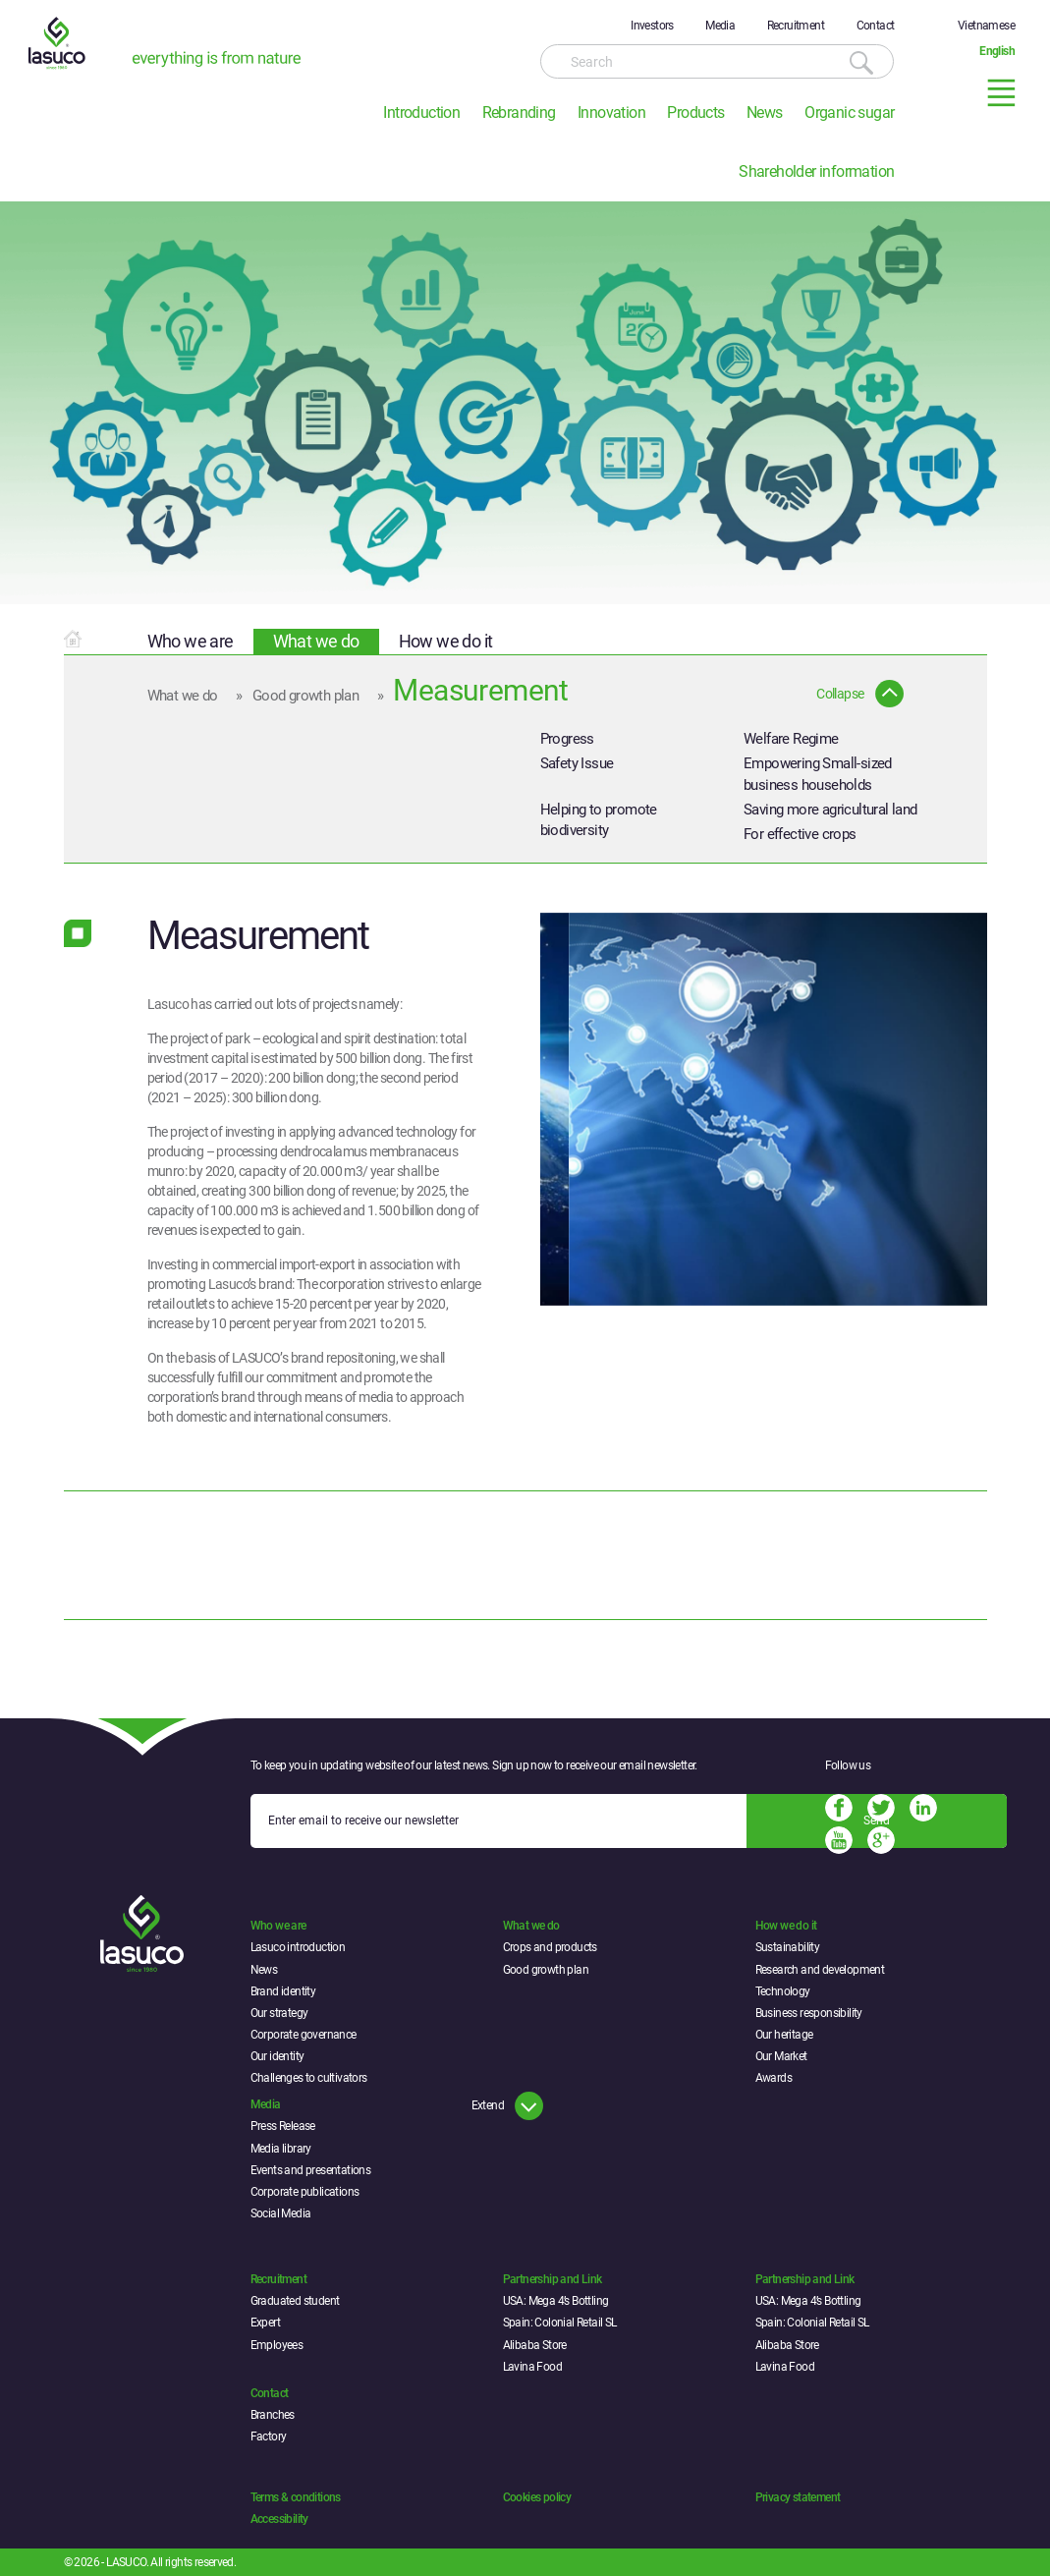 This screenshot has width=1050, height=2576. What do you see at coordinates (720, 25) in the screenshot?
I see `Media` at bounding box center [720, 25].